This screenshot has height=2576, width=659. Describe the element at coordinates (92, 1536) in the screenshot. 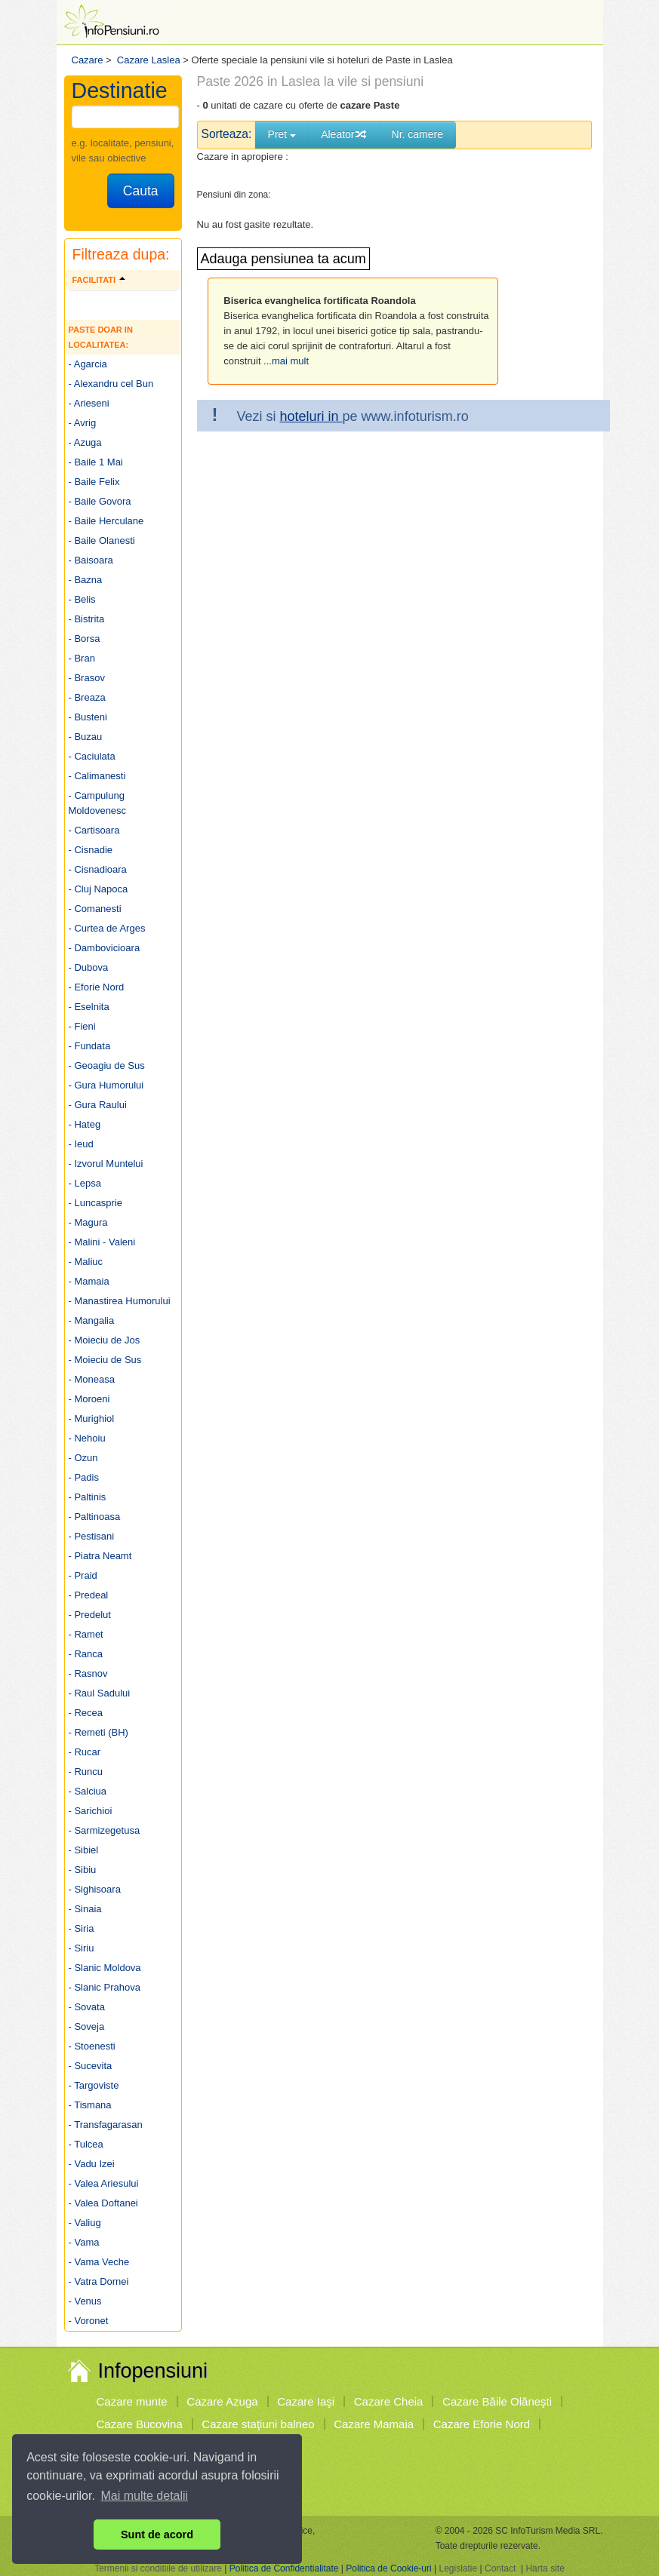

I see `- Pestisani` at that location.